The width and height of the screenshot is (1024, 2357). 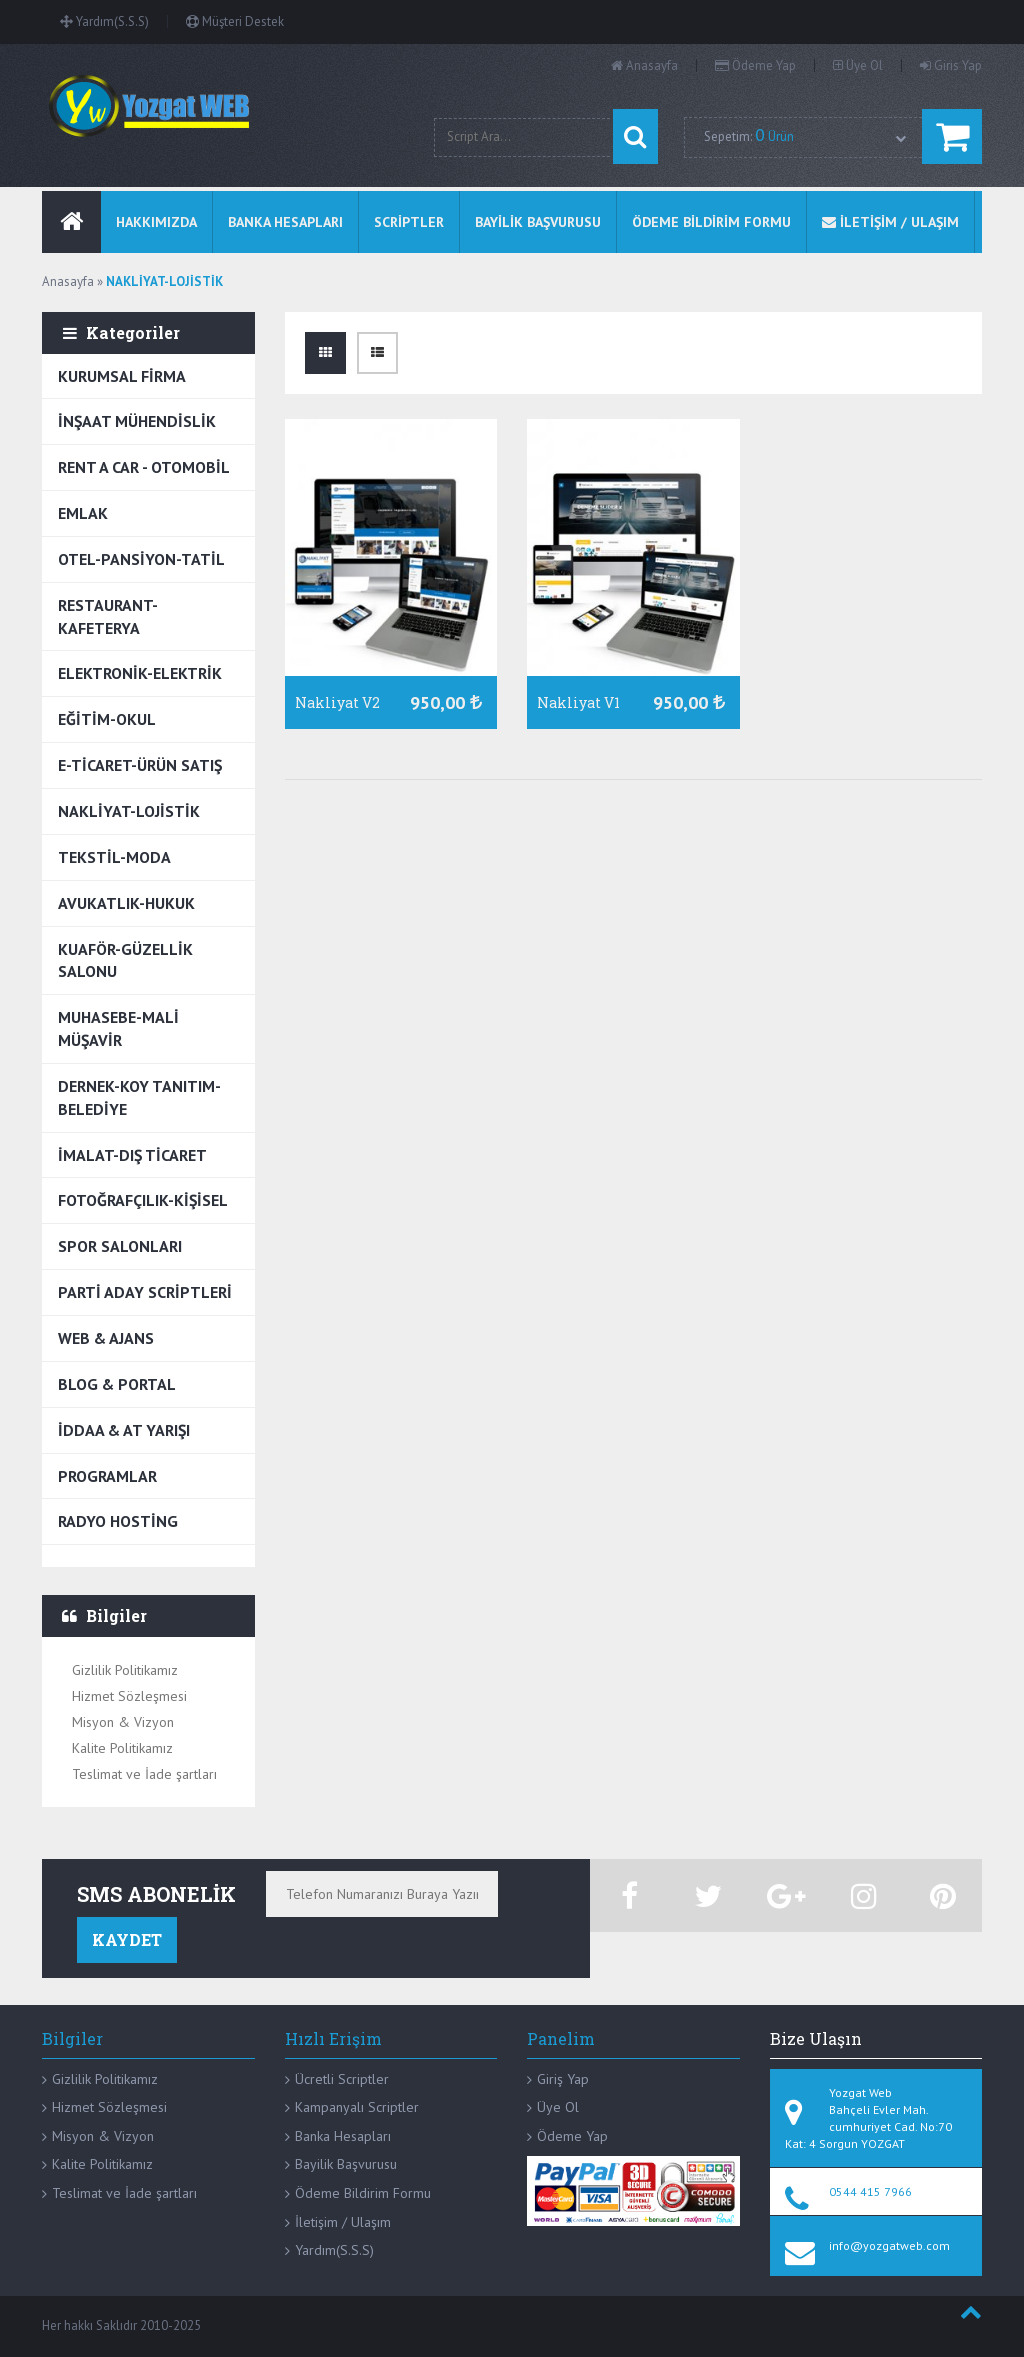 What do you see at coordinates (125, 960) in the screenshot?
I see `KUAFÖR-GÜZELLİK SALONU` at bounding box center [125, 960].